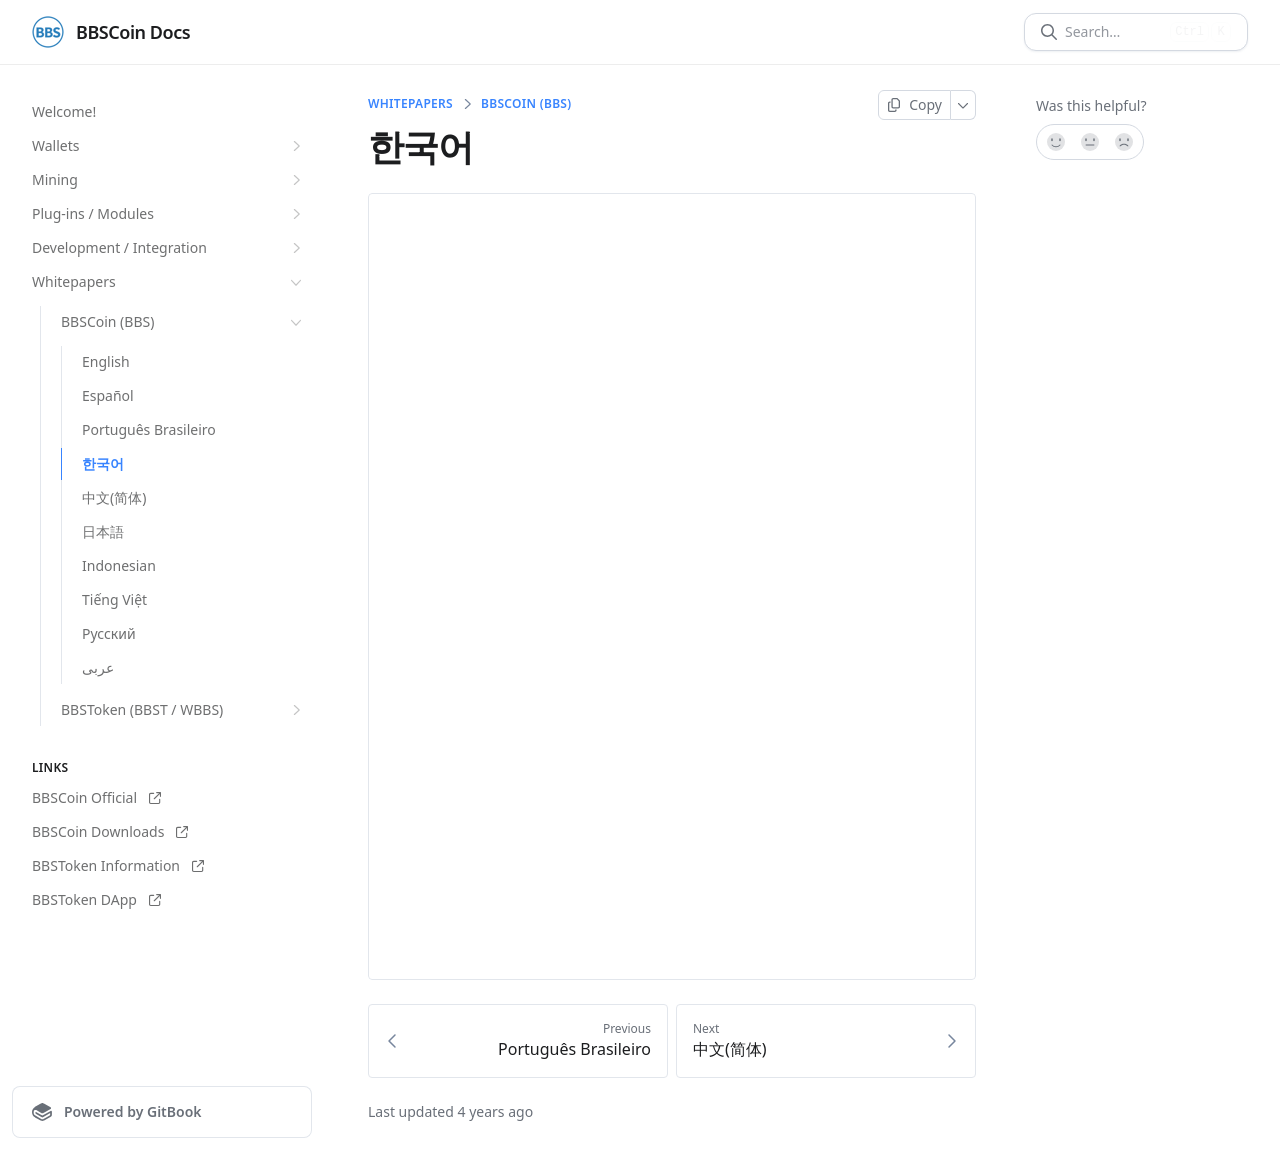 The width and height of the screenshot is (1280, 1154). Describe the element at coordinates (110, 831) in the screenshot. I see `BBSCoin Downloads` at that location.